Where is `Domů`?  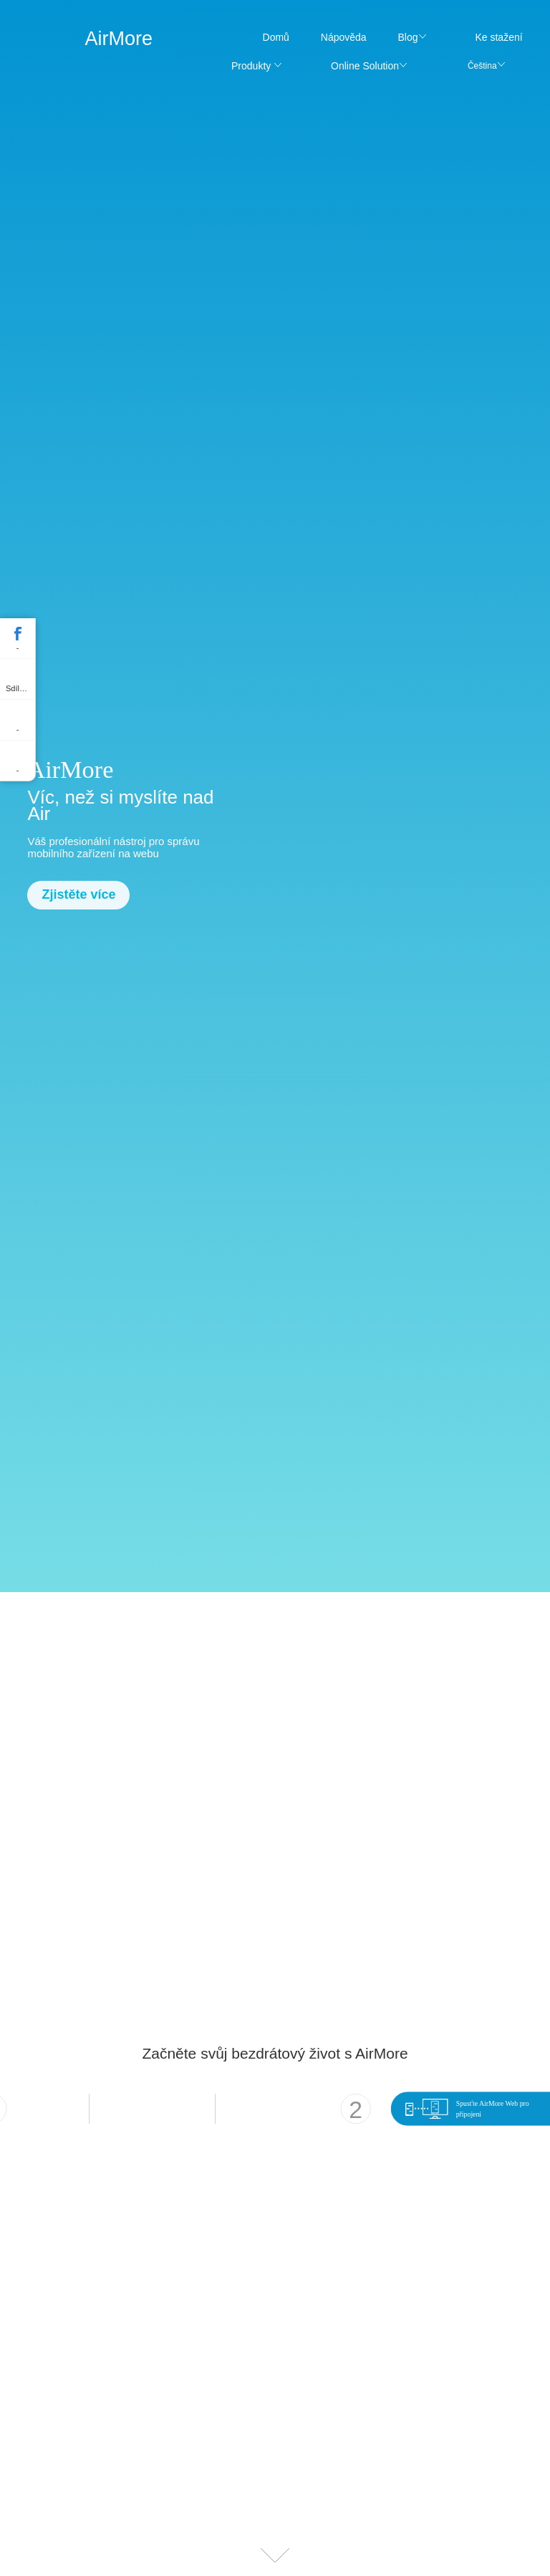
Domů is located at coordinates (276, 37).